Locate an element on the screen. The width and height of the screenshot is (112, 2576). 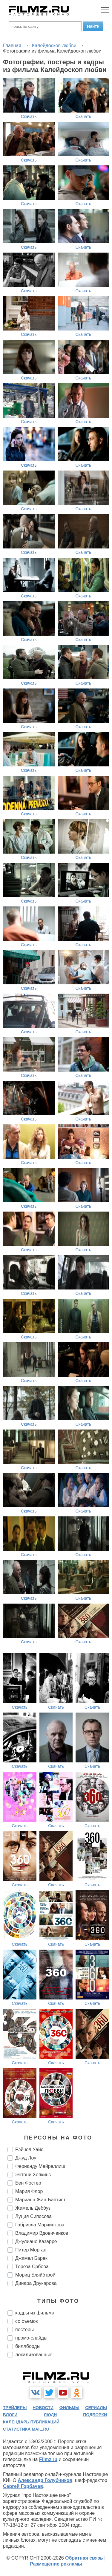
промо-слайды is located at coordinates (31, 2337).